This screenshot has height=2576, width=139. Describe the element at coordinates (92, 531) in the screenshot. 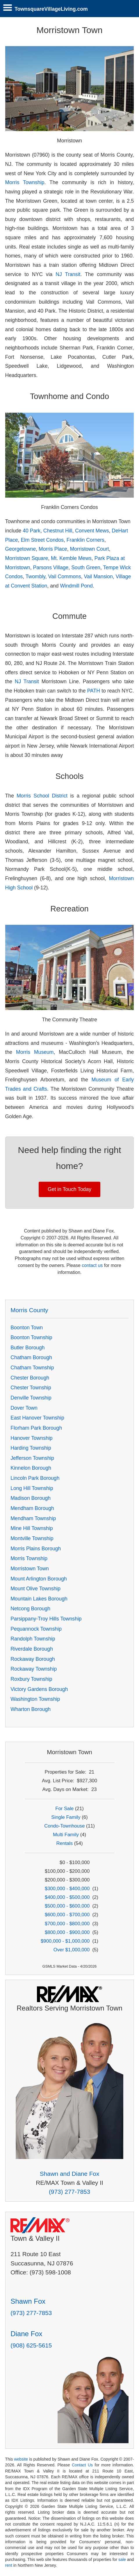

I see `Convent Mews` at that location.